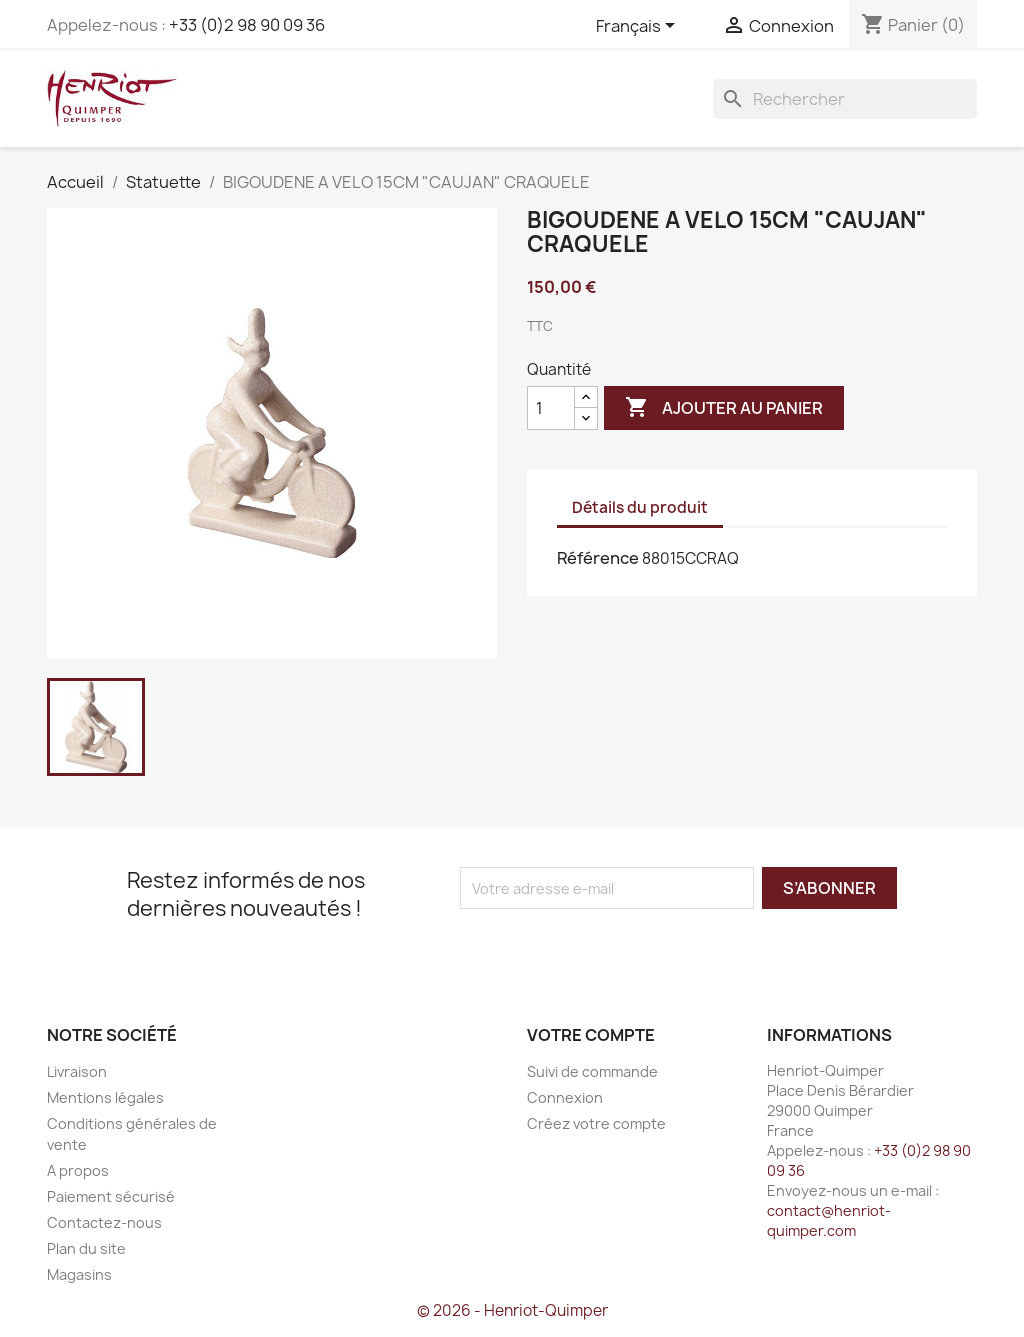  I want to click on +33 (0)2 98 90 09 36, so click(247, 25).